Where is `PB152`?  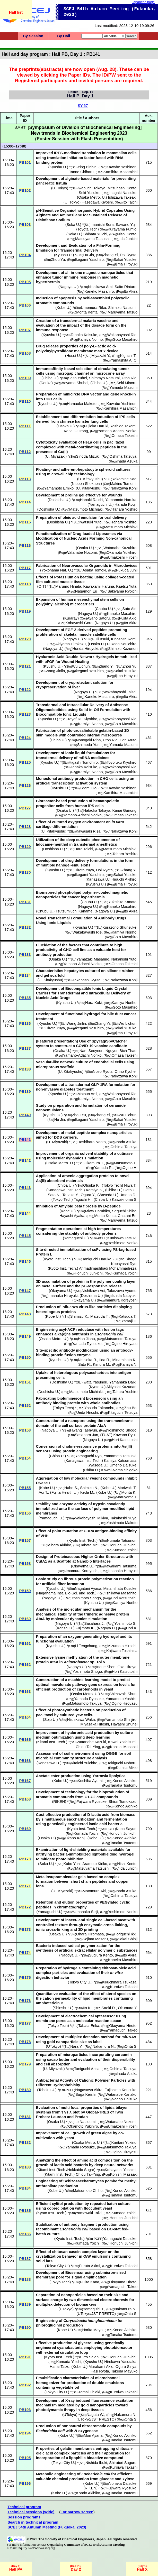 PB152 is located at coordinates (25, 1406).